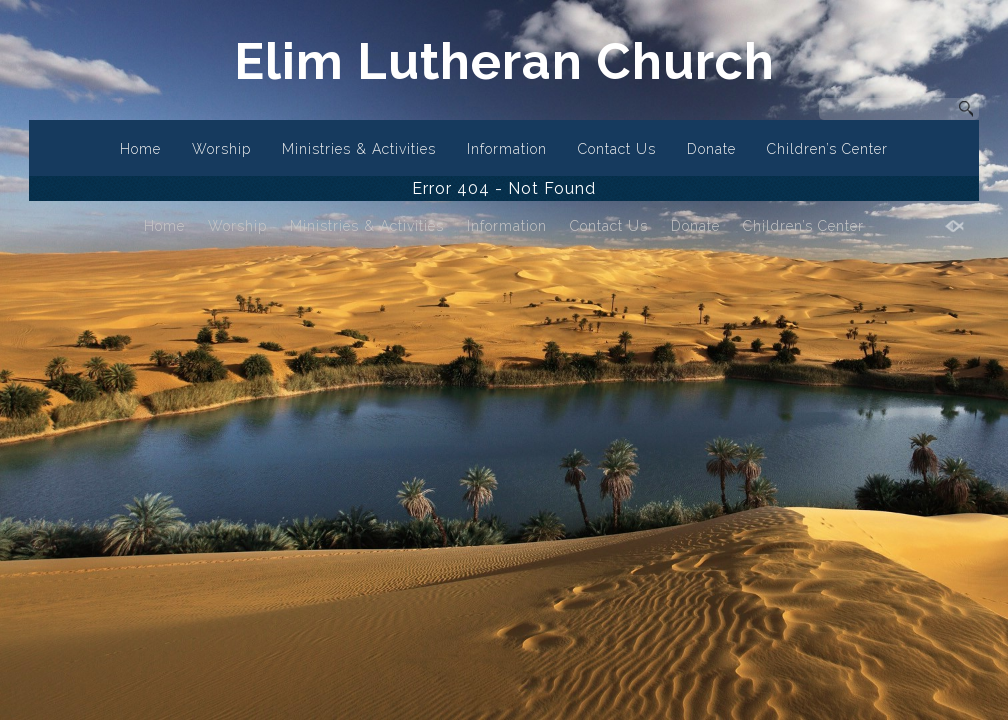 The width and height of the screenshot is (1008, 720). Describe the element at coordinates (617, 149) in the screenshot. I see `Contact Us` at that location.